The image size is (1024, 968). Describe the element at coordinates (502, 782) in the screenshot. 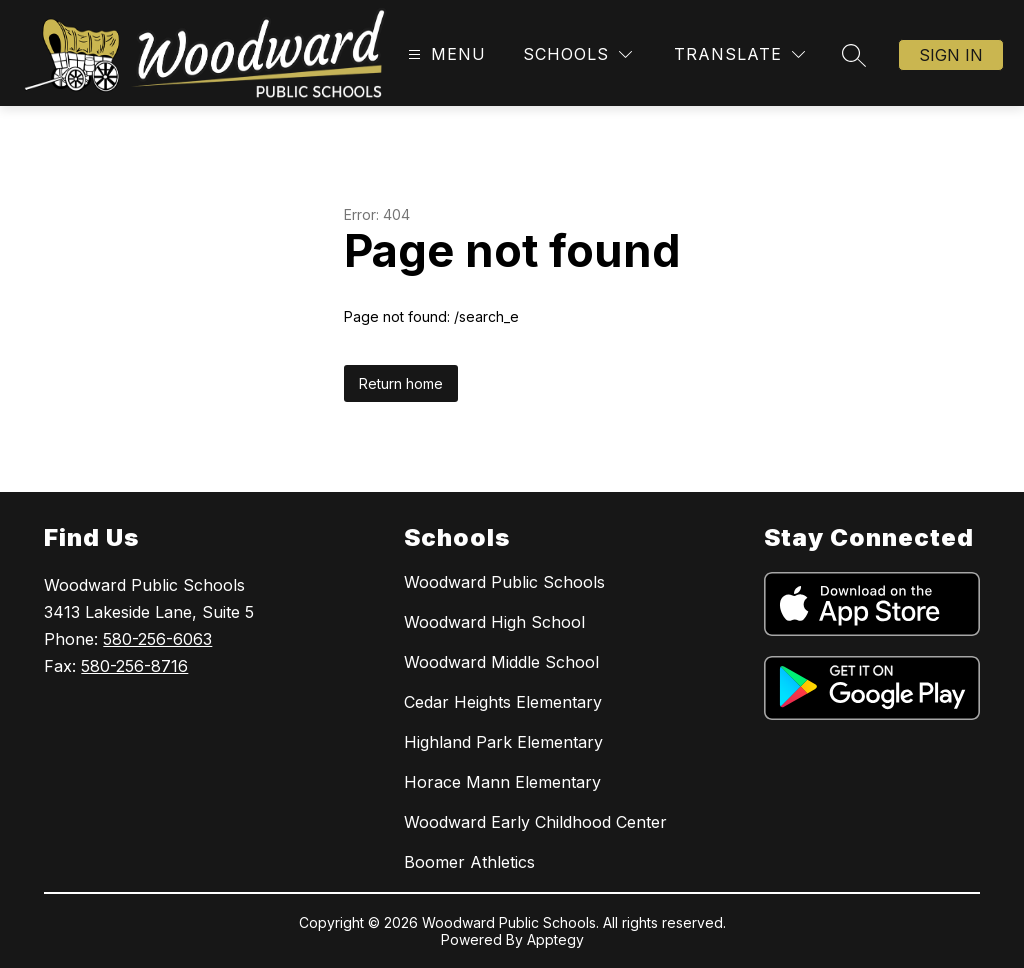

I see `Horace Mann Elementary` at that location.